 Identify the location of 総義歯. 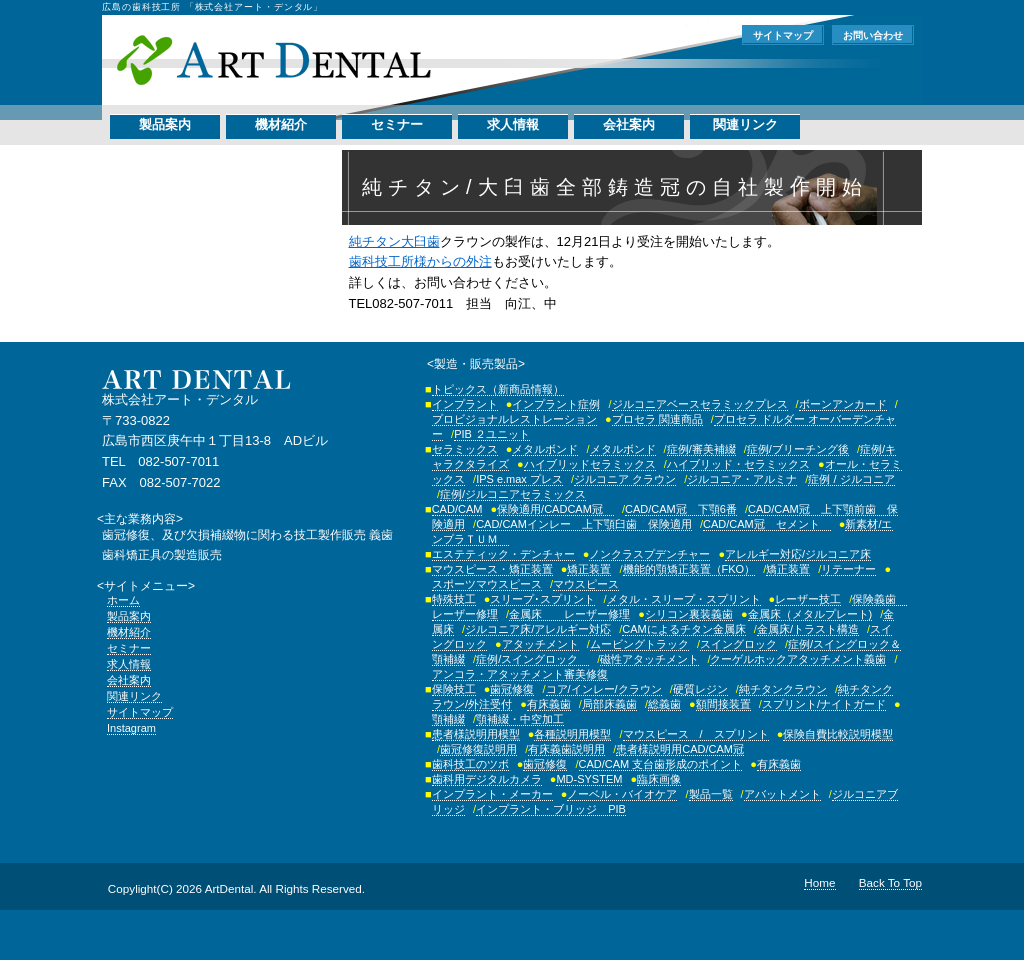
(664, 704).